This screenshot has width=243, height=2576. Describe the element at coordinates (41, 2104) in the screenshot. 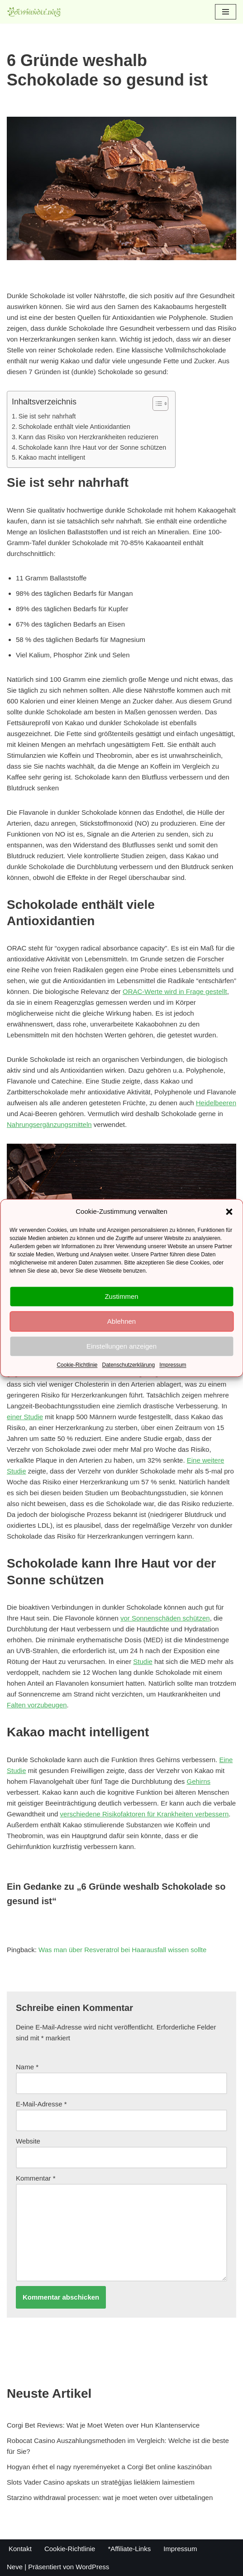

I see `E-Mail-Adresse` at that location.